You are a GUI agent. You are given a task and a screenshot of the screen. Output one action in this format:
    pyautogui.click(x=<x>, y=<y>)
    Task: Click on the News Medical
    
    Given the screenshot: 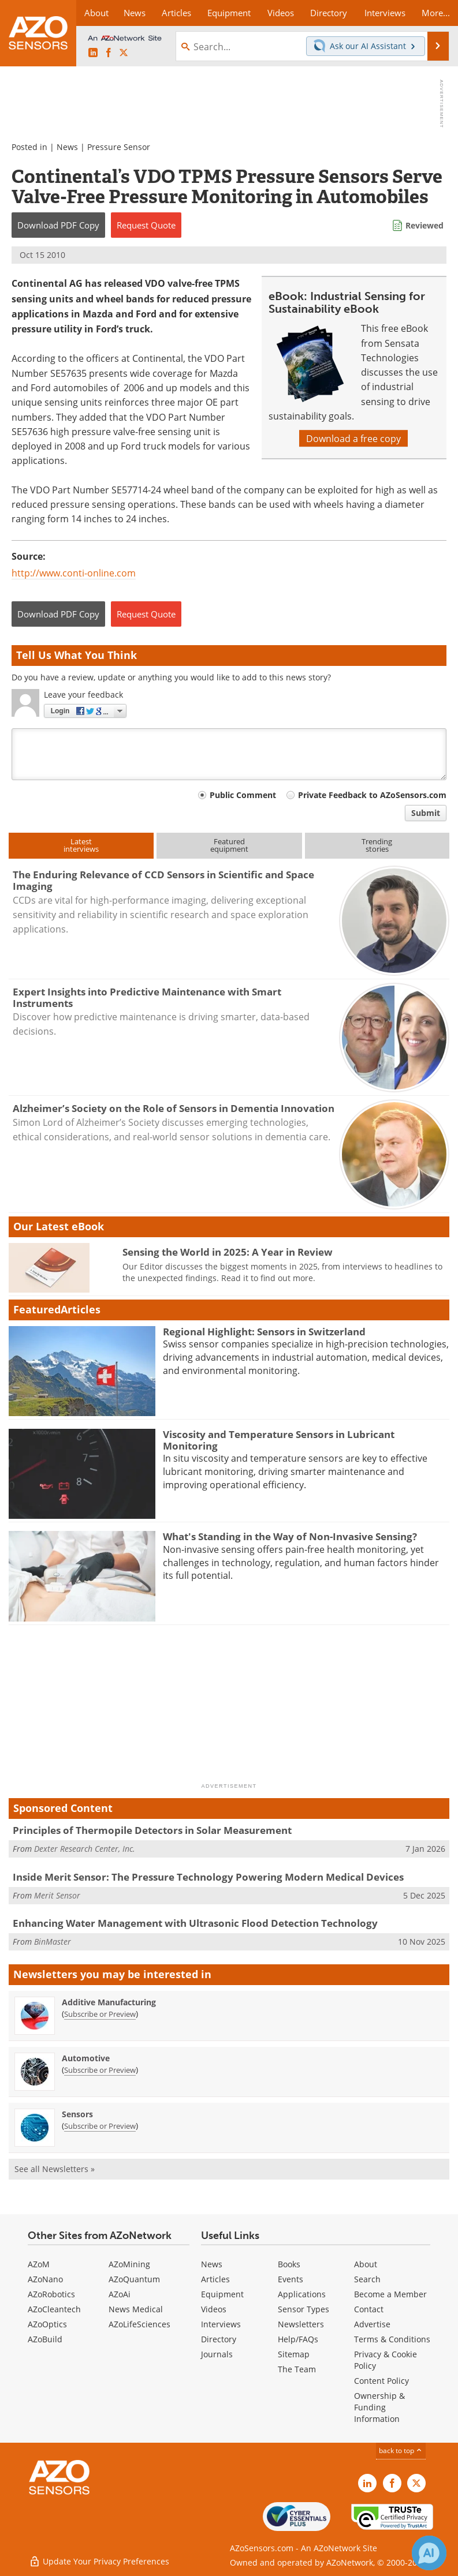 What is the action you would take?
    pyautogui.click(x=136, y=2309)
    